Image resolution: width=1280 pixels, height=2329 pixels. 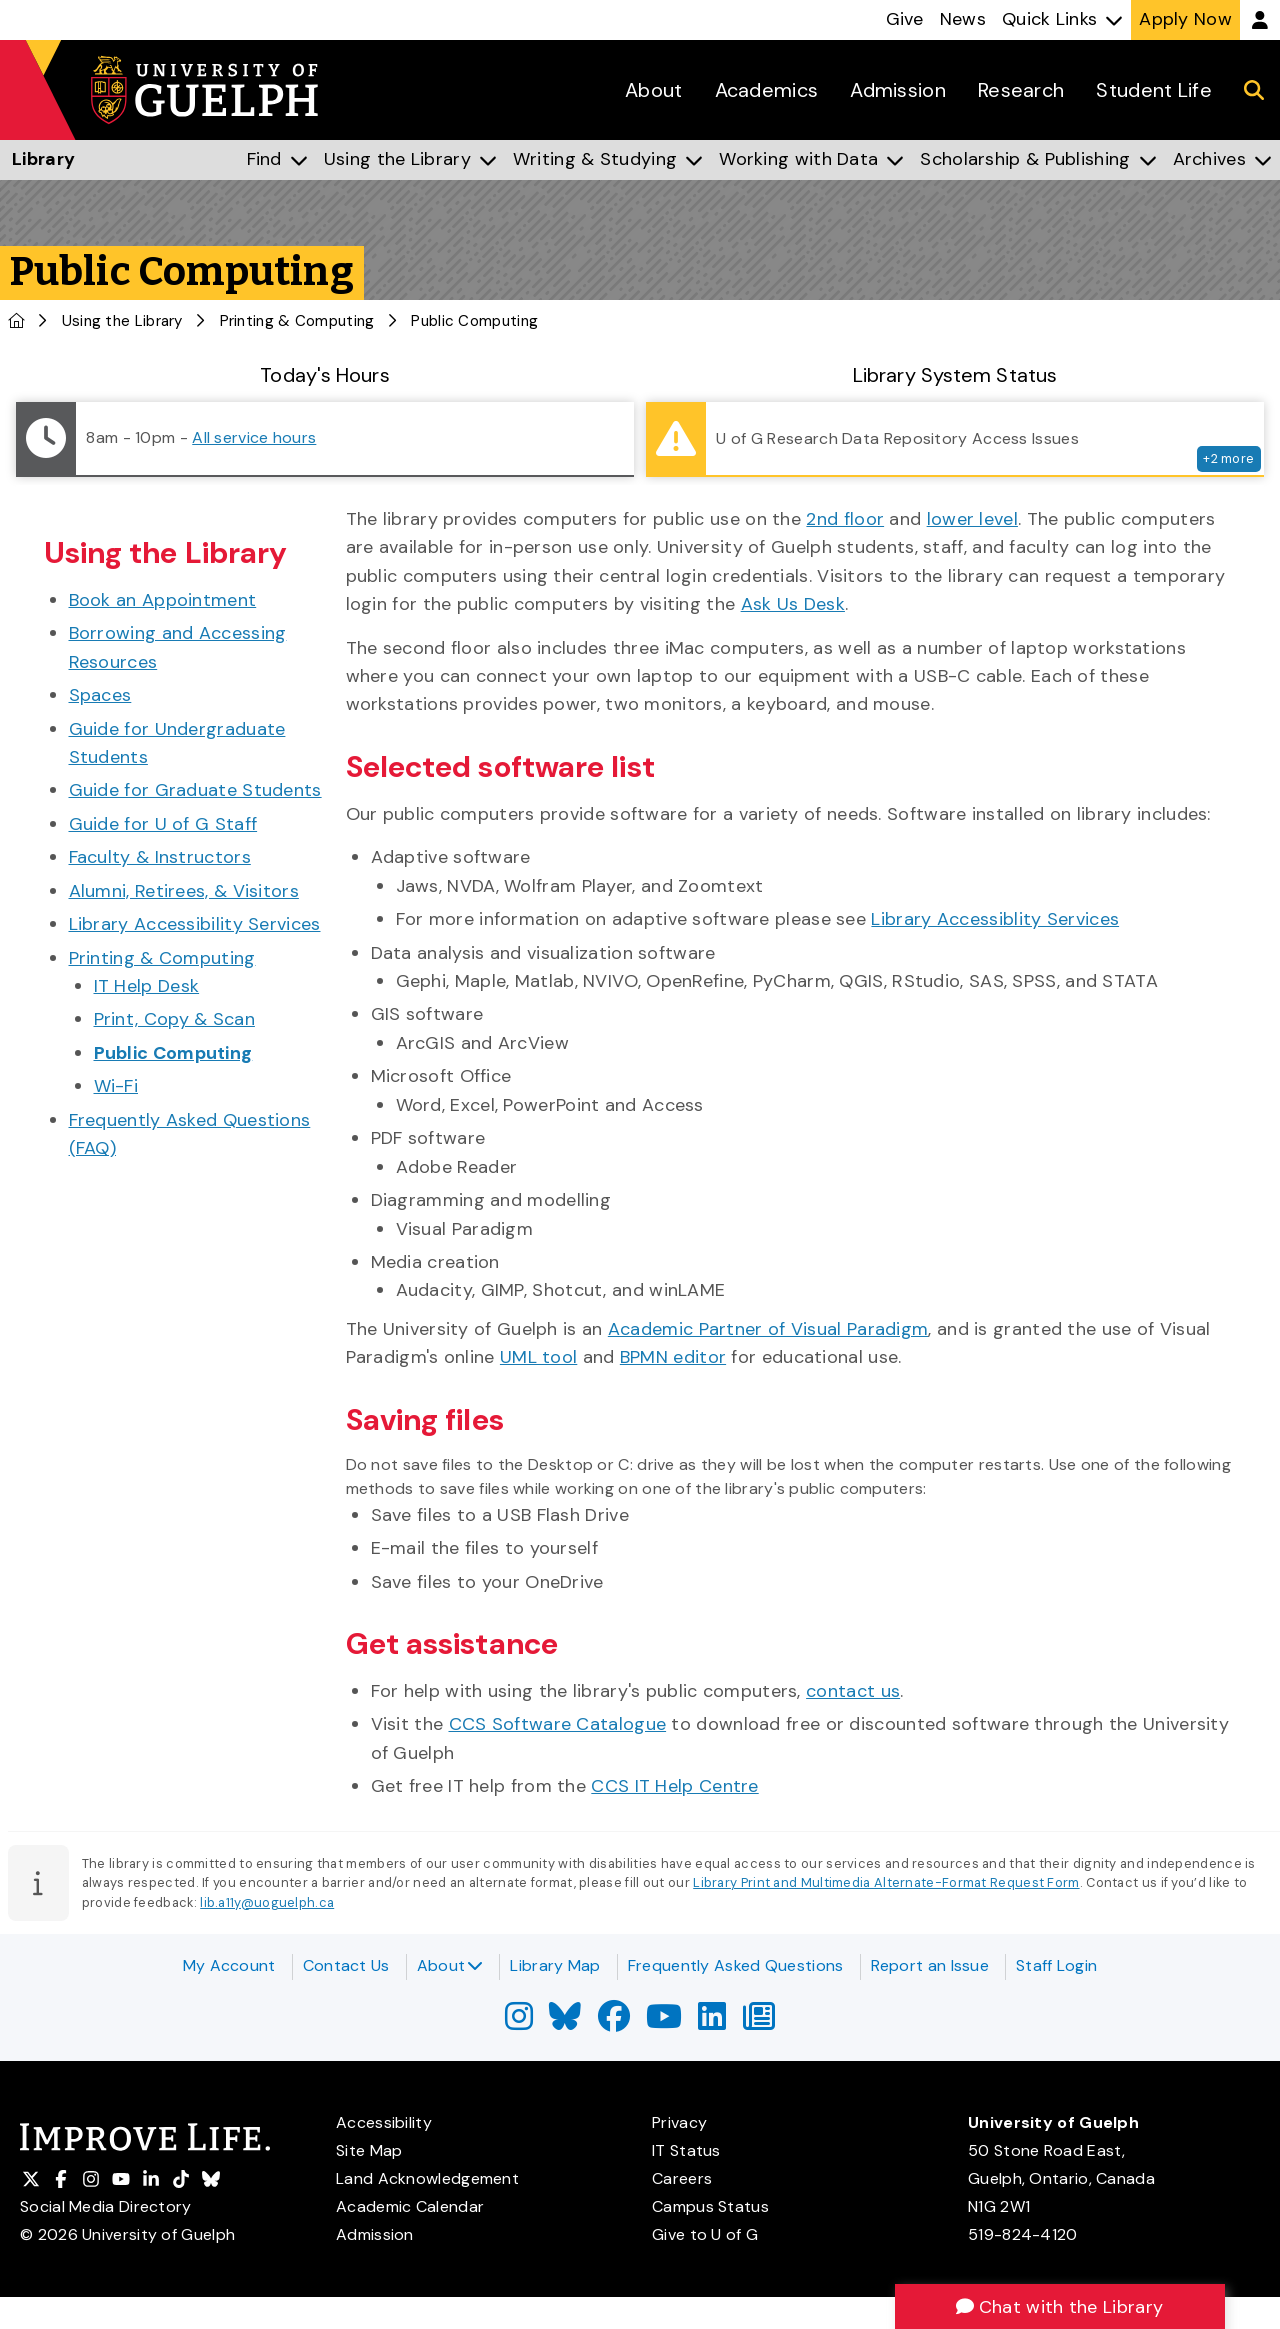 What do you see at coordinates (853, 1691) in the screenshot?
I see `contact us` at bounding box center [853, 1691].